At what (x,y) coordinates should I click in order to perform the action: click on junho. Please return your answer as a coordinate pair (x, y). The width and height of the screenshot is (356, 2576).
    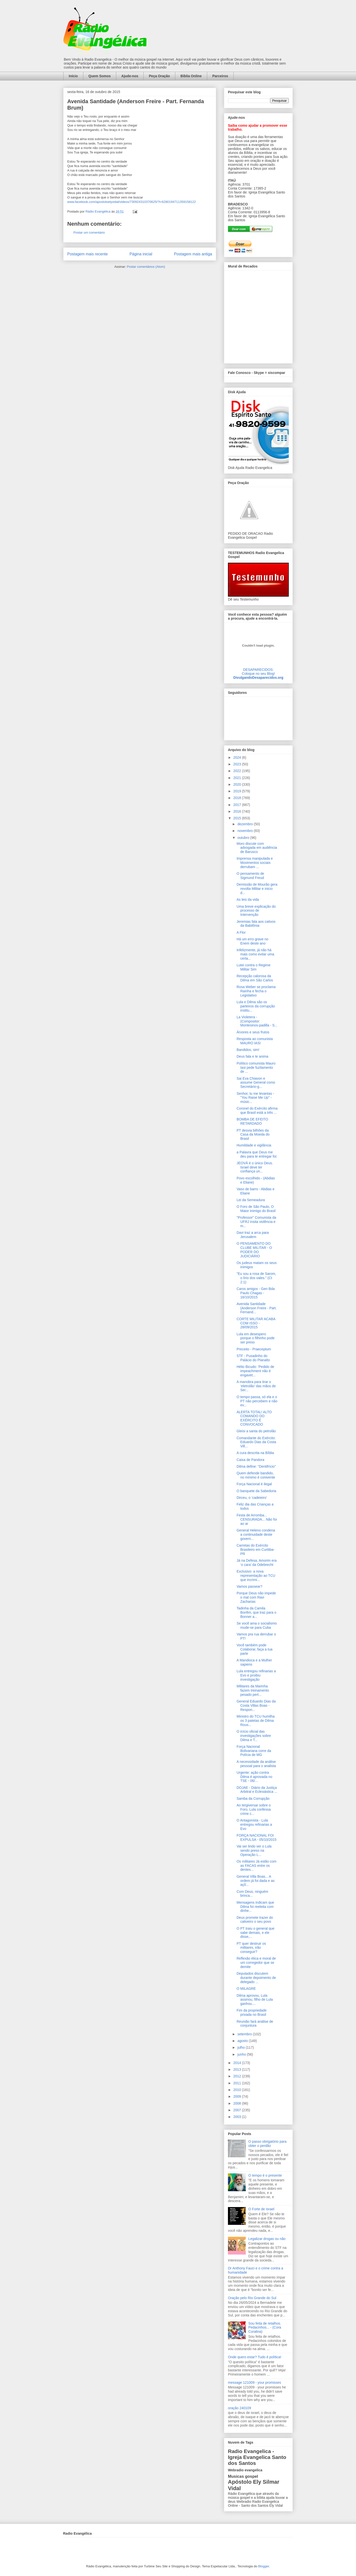
    Looking at the image, I should click on (242, 2054).